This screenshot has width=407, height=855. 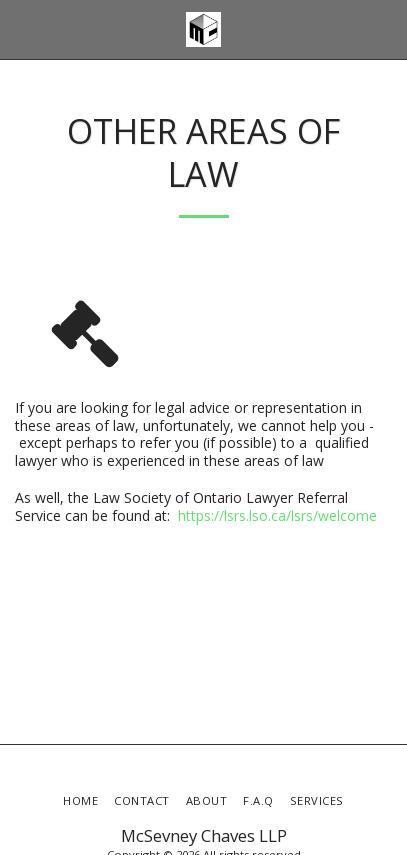 What do you see at coordinates (22, 28) in the screenshot?
I see `[button]` at bounding box center [22, 28].